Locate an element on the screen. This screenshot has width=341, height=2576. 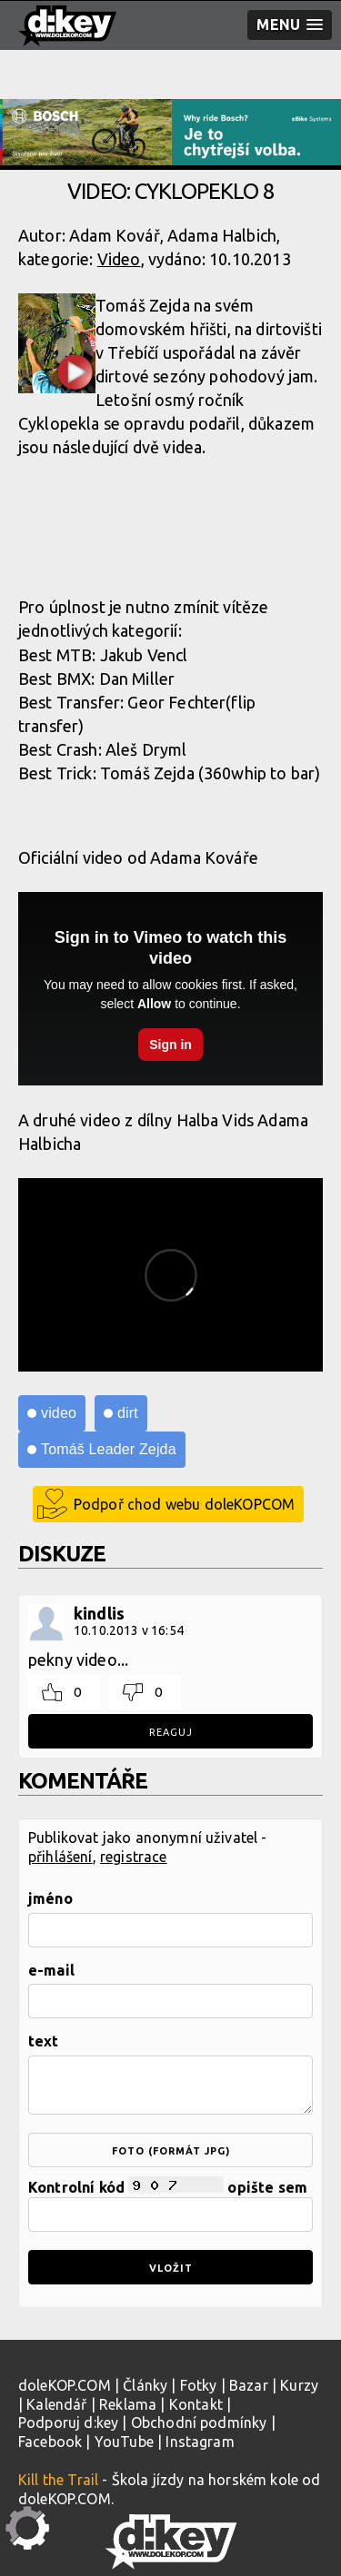
Kill the Trail is located at coordinates (58, 2480).